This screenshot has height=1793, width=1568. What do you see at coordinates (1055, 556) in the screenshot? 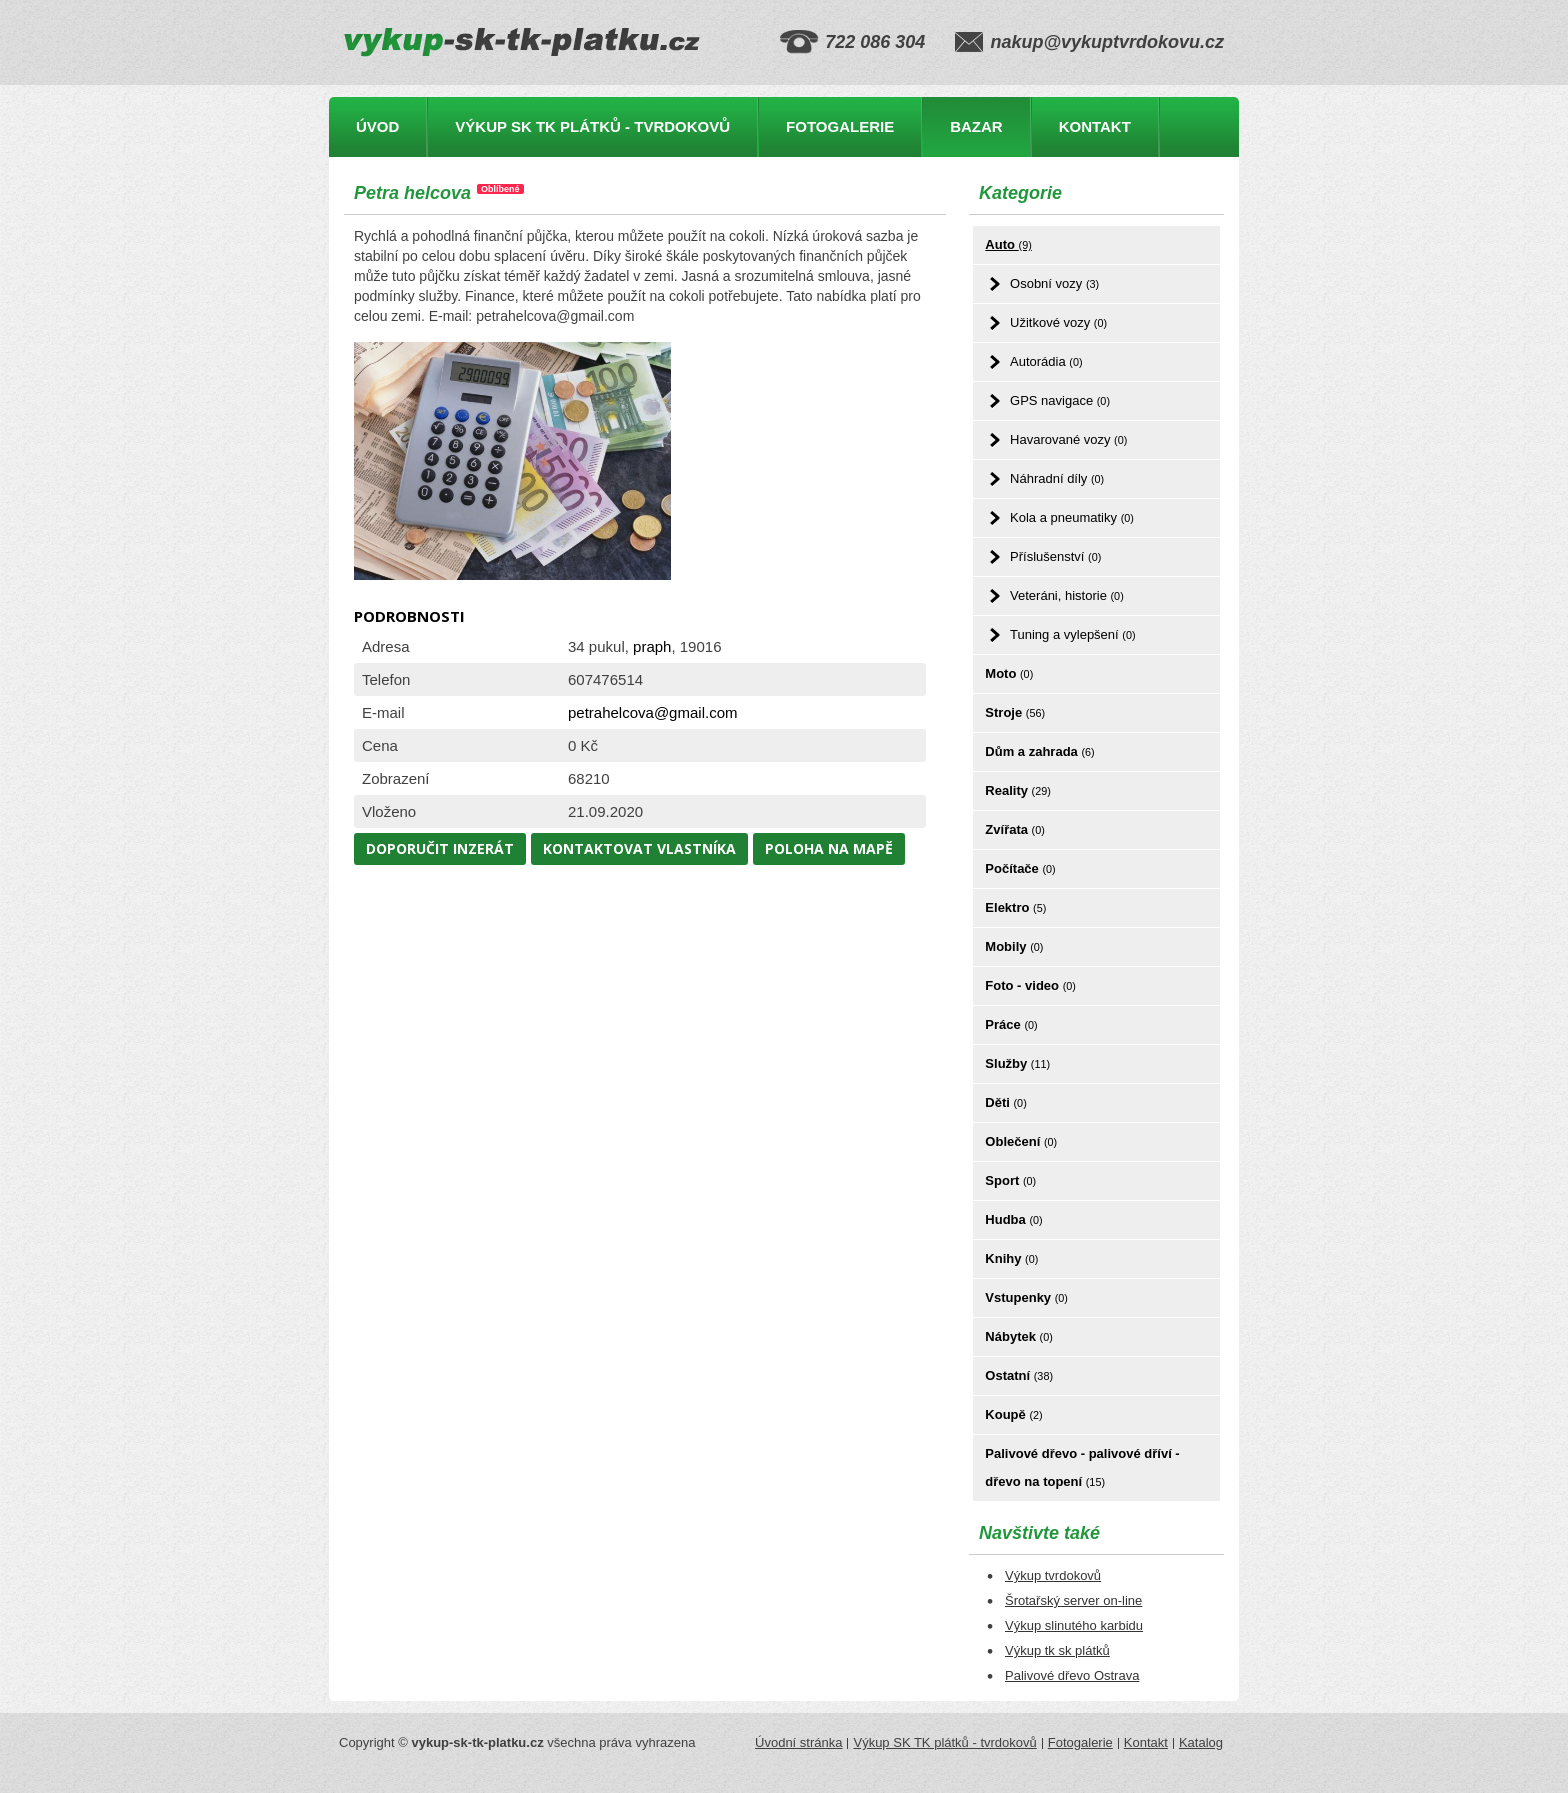
I see `Příslušenství` at bounding box center [1055, 556].